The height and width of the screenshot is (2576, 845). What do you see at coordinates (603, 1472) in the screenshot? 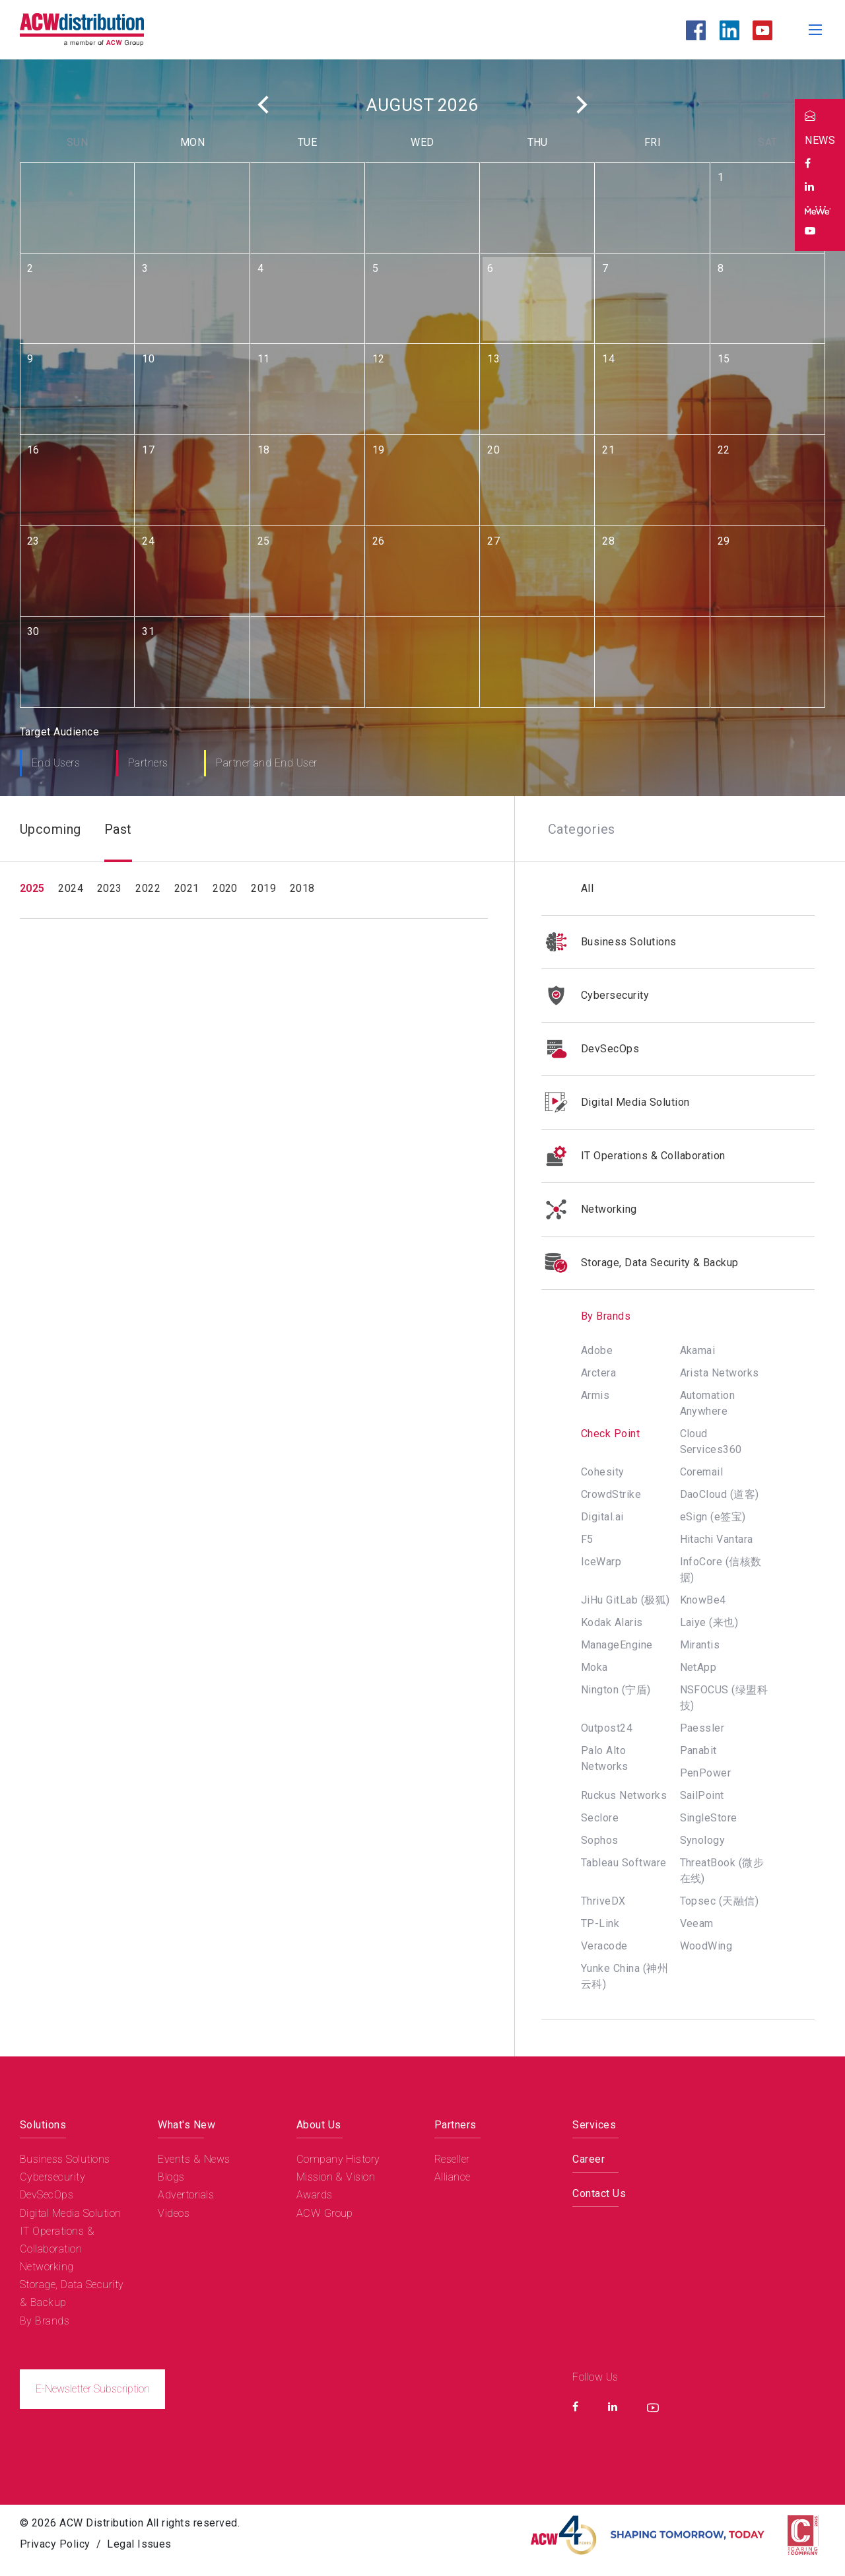
I see `Cohesity` at bounding box center [603, 1472].